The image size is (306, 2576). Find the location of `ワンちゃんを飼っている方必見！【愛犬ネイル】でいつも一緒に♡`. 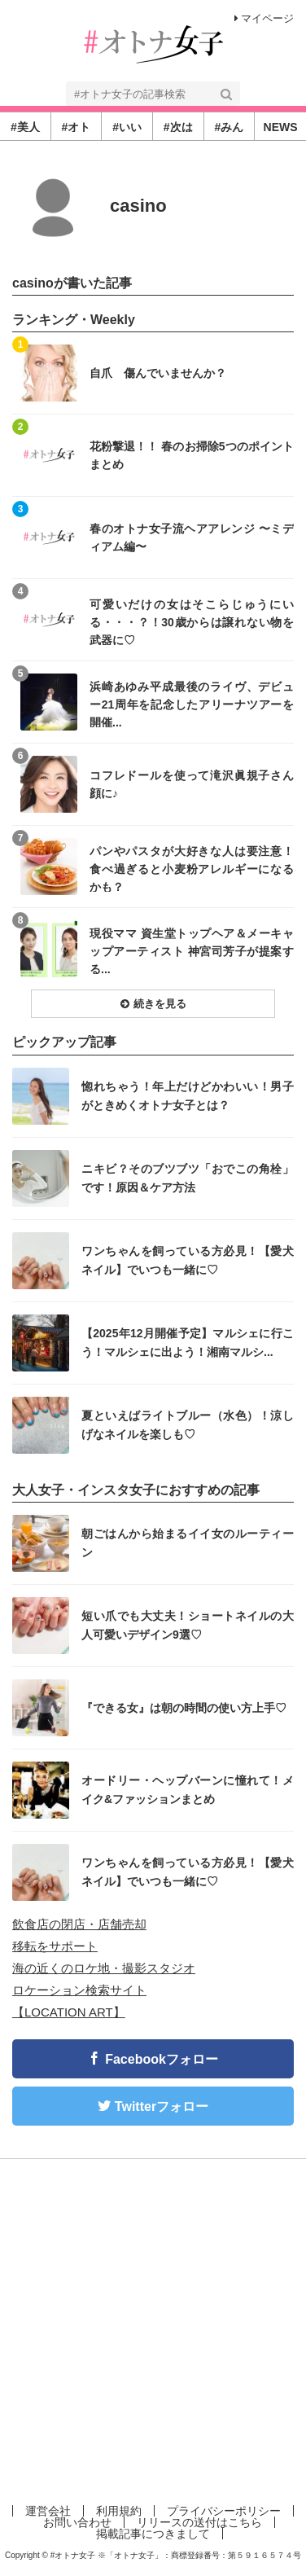

ワンちゃんを飼っている方必見！【愛犬ネイル】でいつも一緒に♡ is located at coordinates (187, 1259).